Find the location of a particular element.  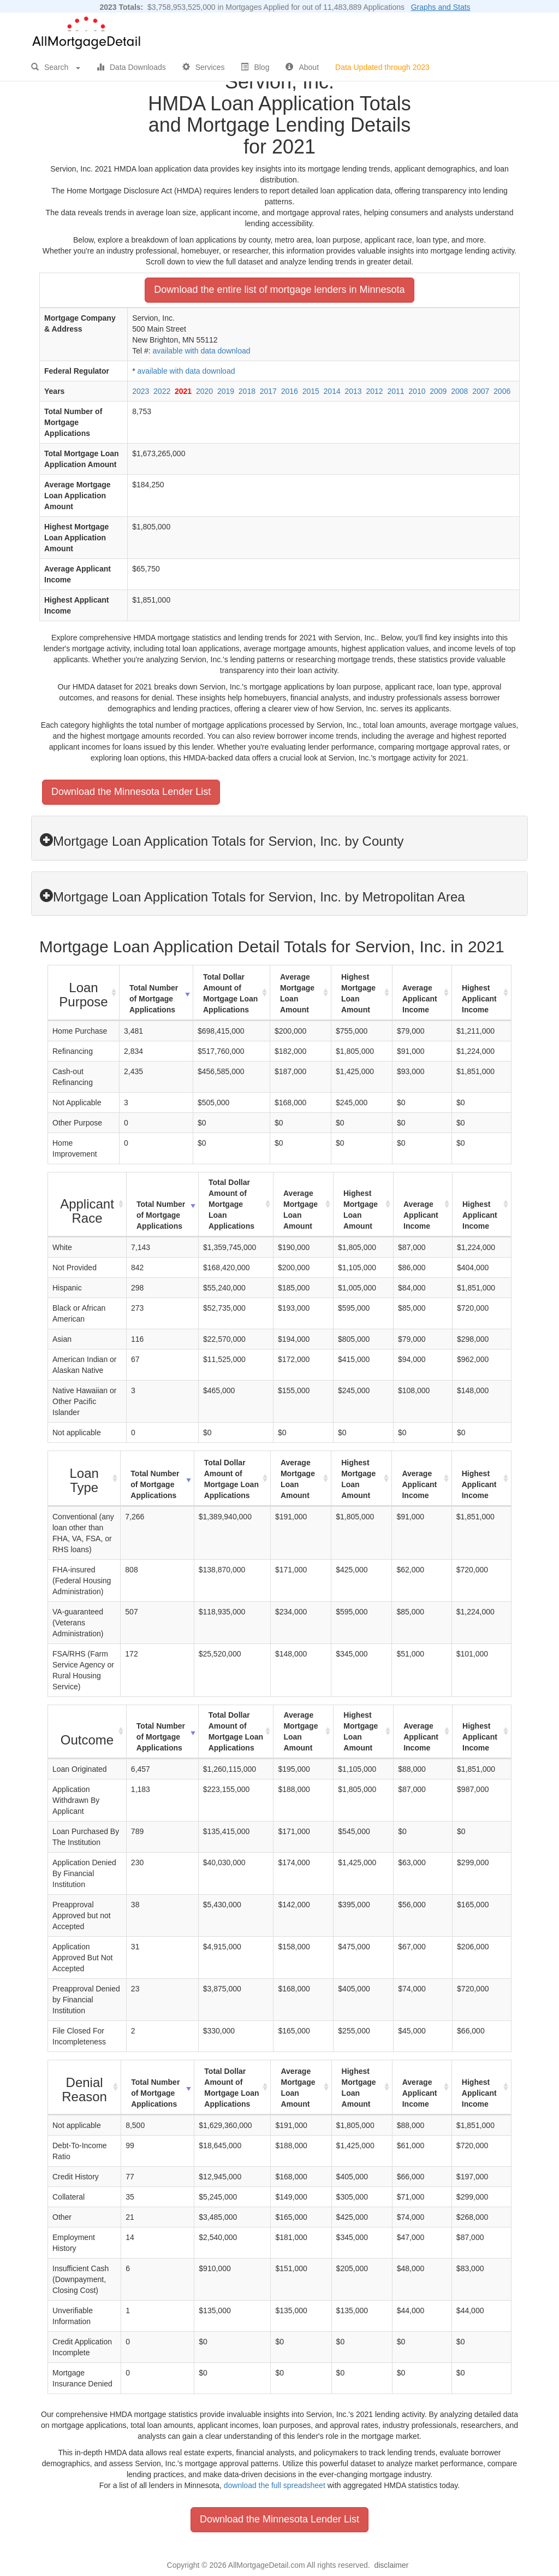

2017 is located at coordinates (268, 391).